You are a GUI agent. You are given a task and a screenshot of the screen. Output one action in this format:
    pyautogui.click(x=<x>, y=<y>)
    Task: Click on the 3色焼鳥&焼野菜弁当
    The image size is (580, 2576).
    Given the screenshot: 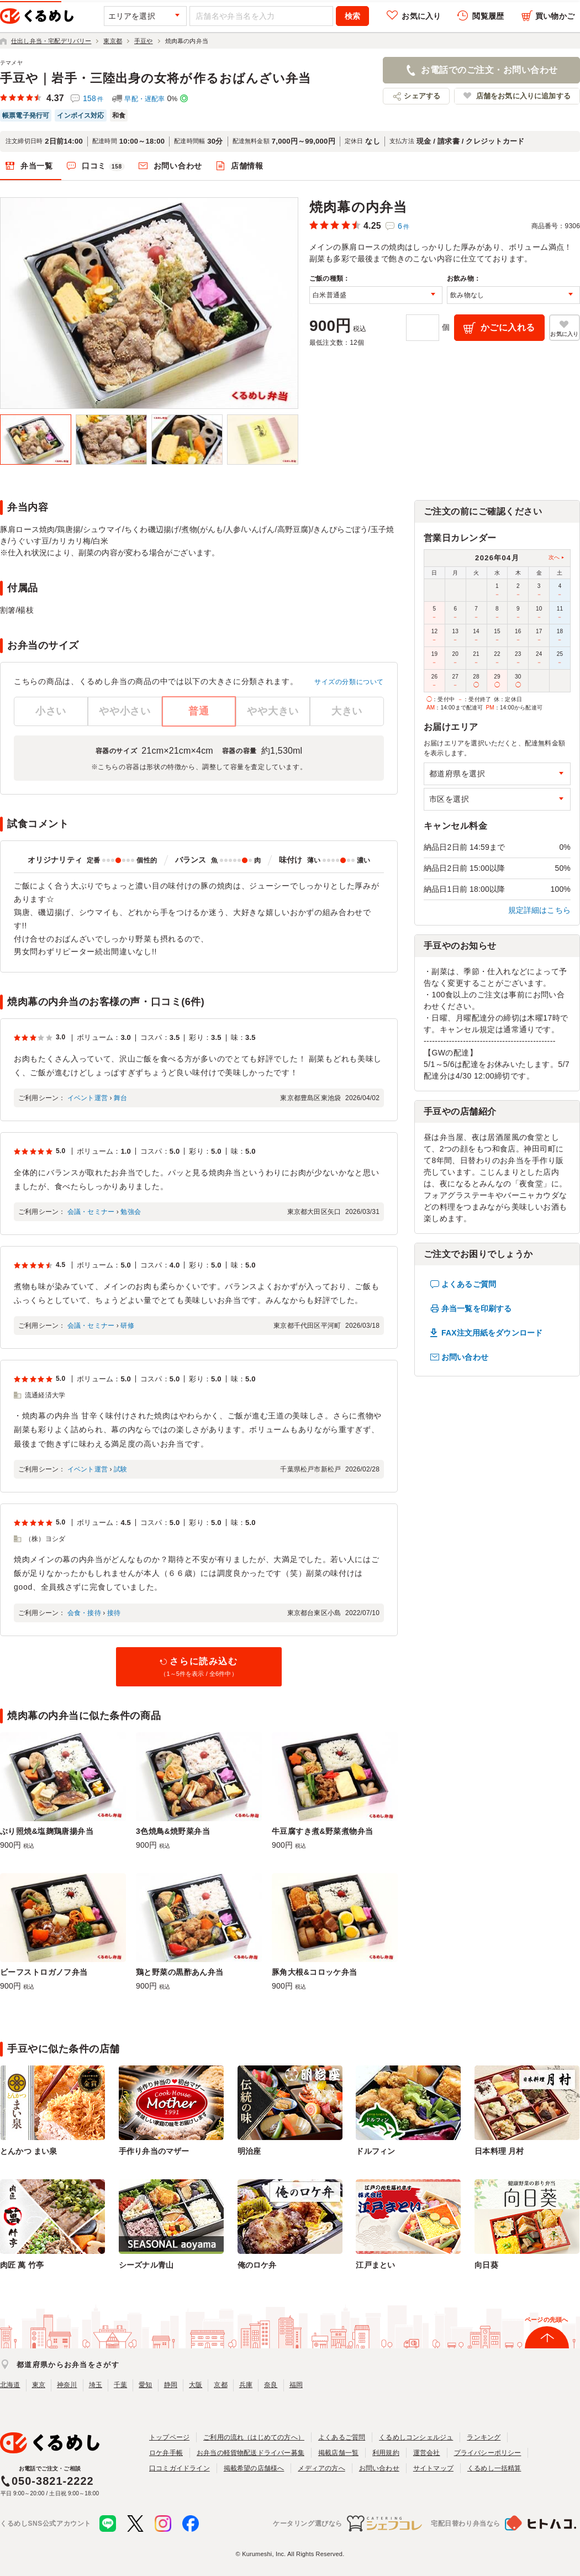 What is the action you would take?
    pyautogui.click(x=173, y=1831)
    